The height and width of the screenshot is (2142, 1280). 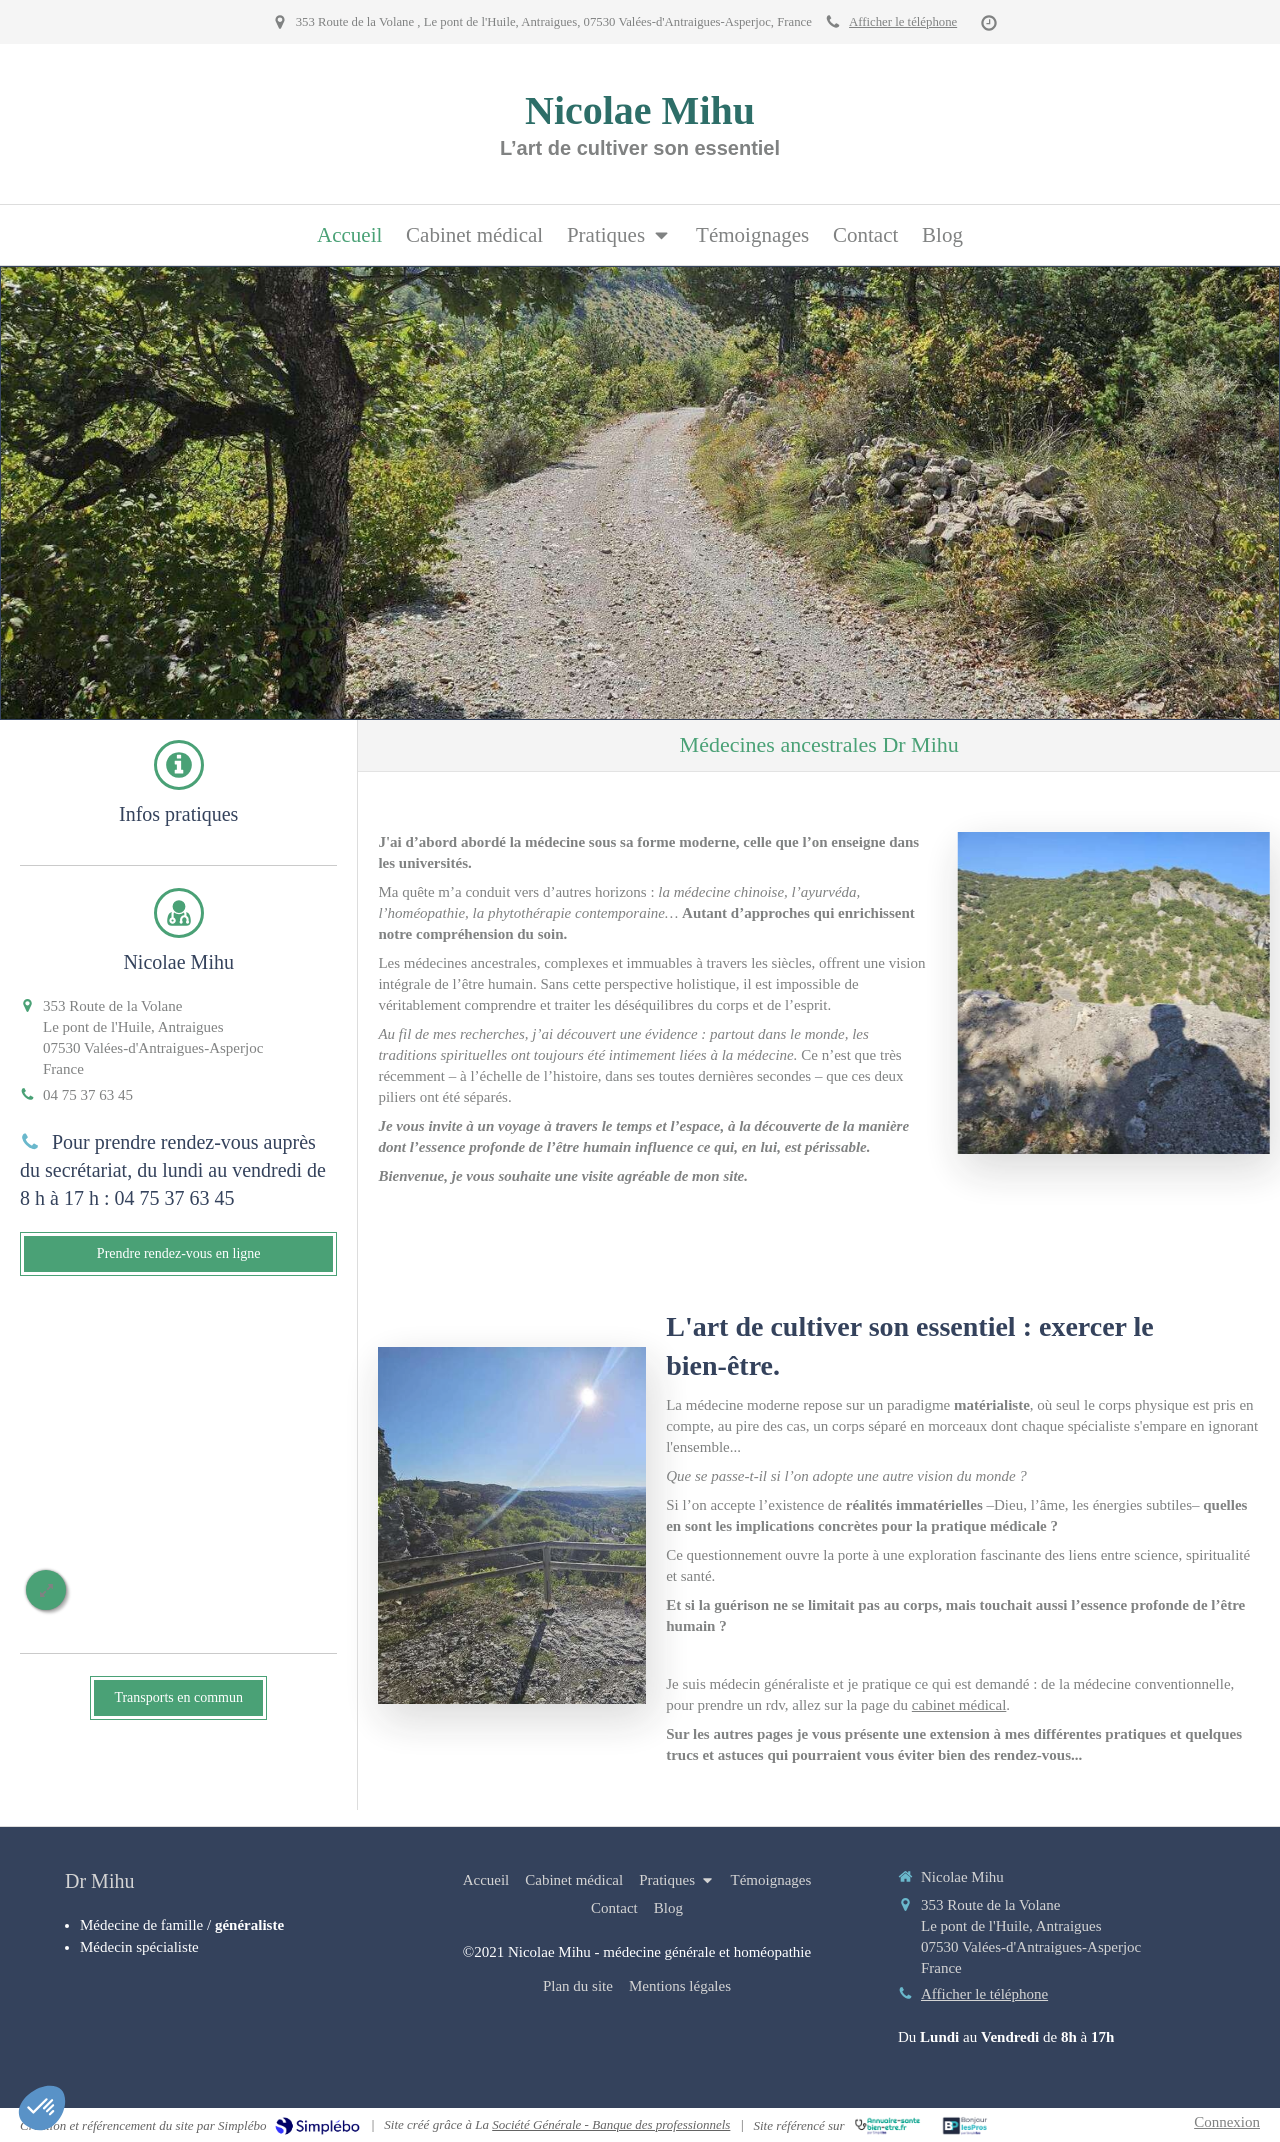 What do you see at coordinates (959, 1705) in the screenshot?
I see `cabinet médical` at bounding box center [959, 1705].